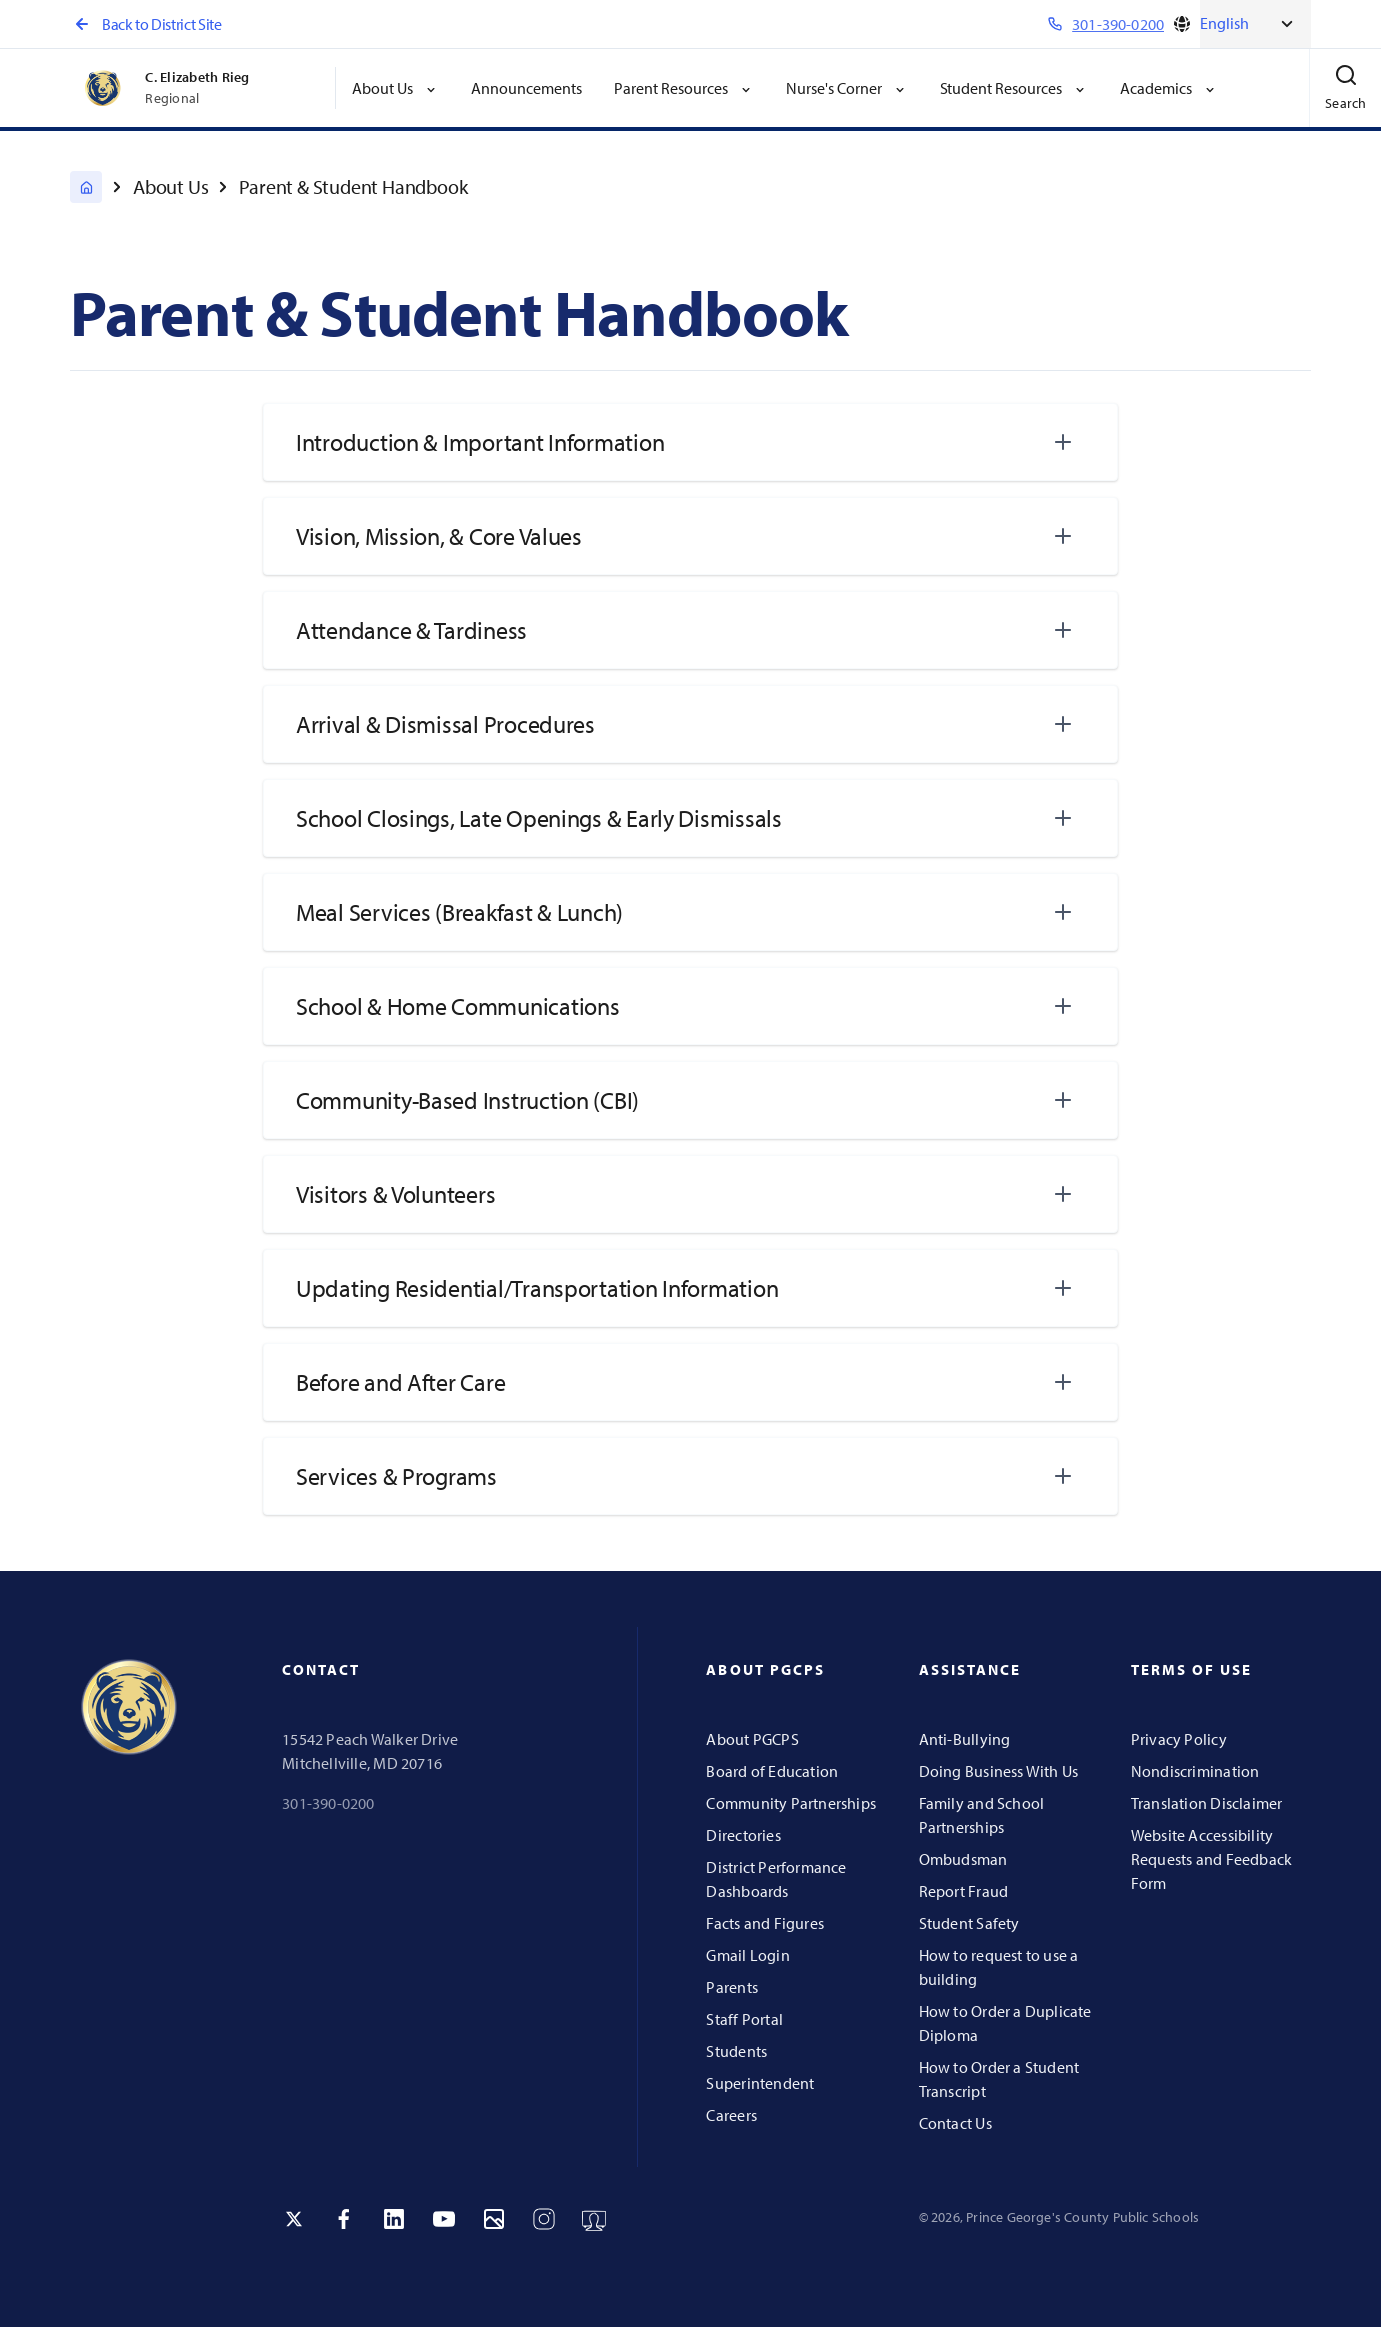  I want to click on Superintendent, so click(760, 2083).